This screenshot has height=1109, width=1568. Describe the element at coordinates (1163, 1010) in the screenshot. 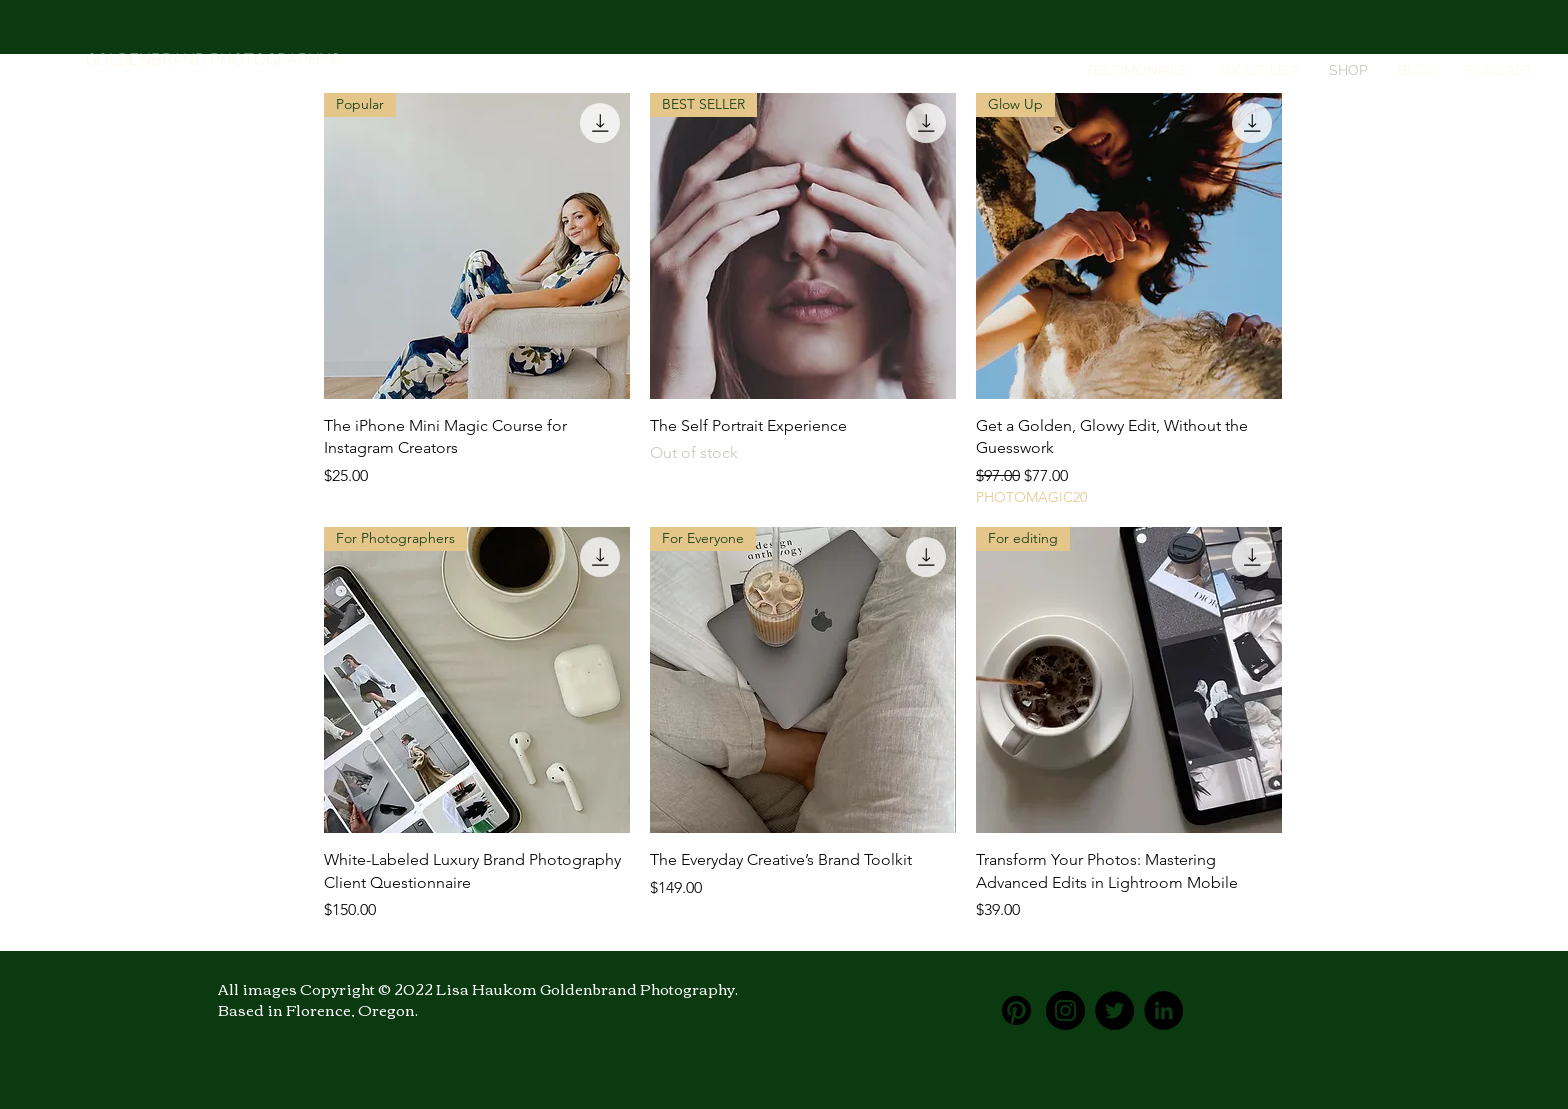

I see `[LinkedIn]` at that location.